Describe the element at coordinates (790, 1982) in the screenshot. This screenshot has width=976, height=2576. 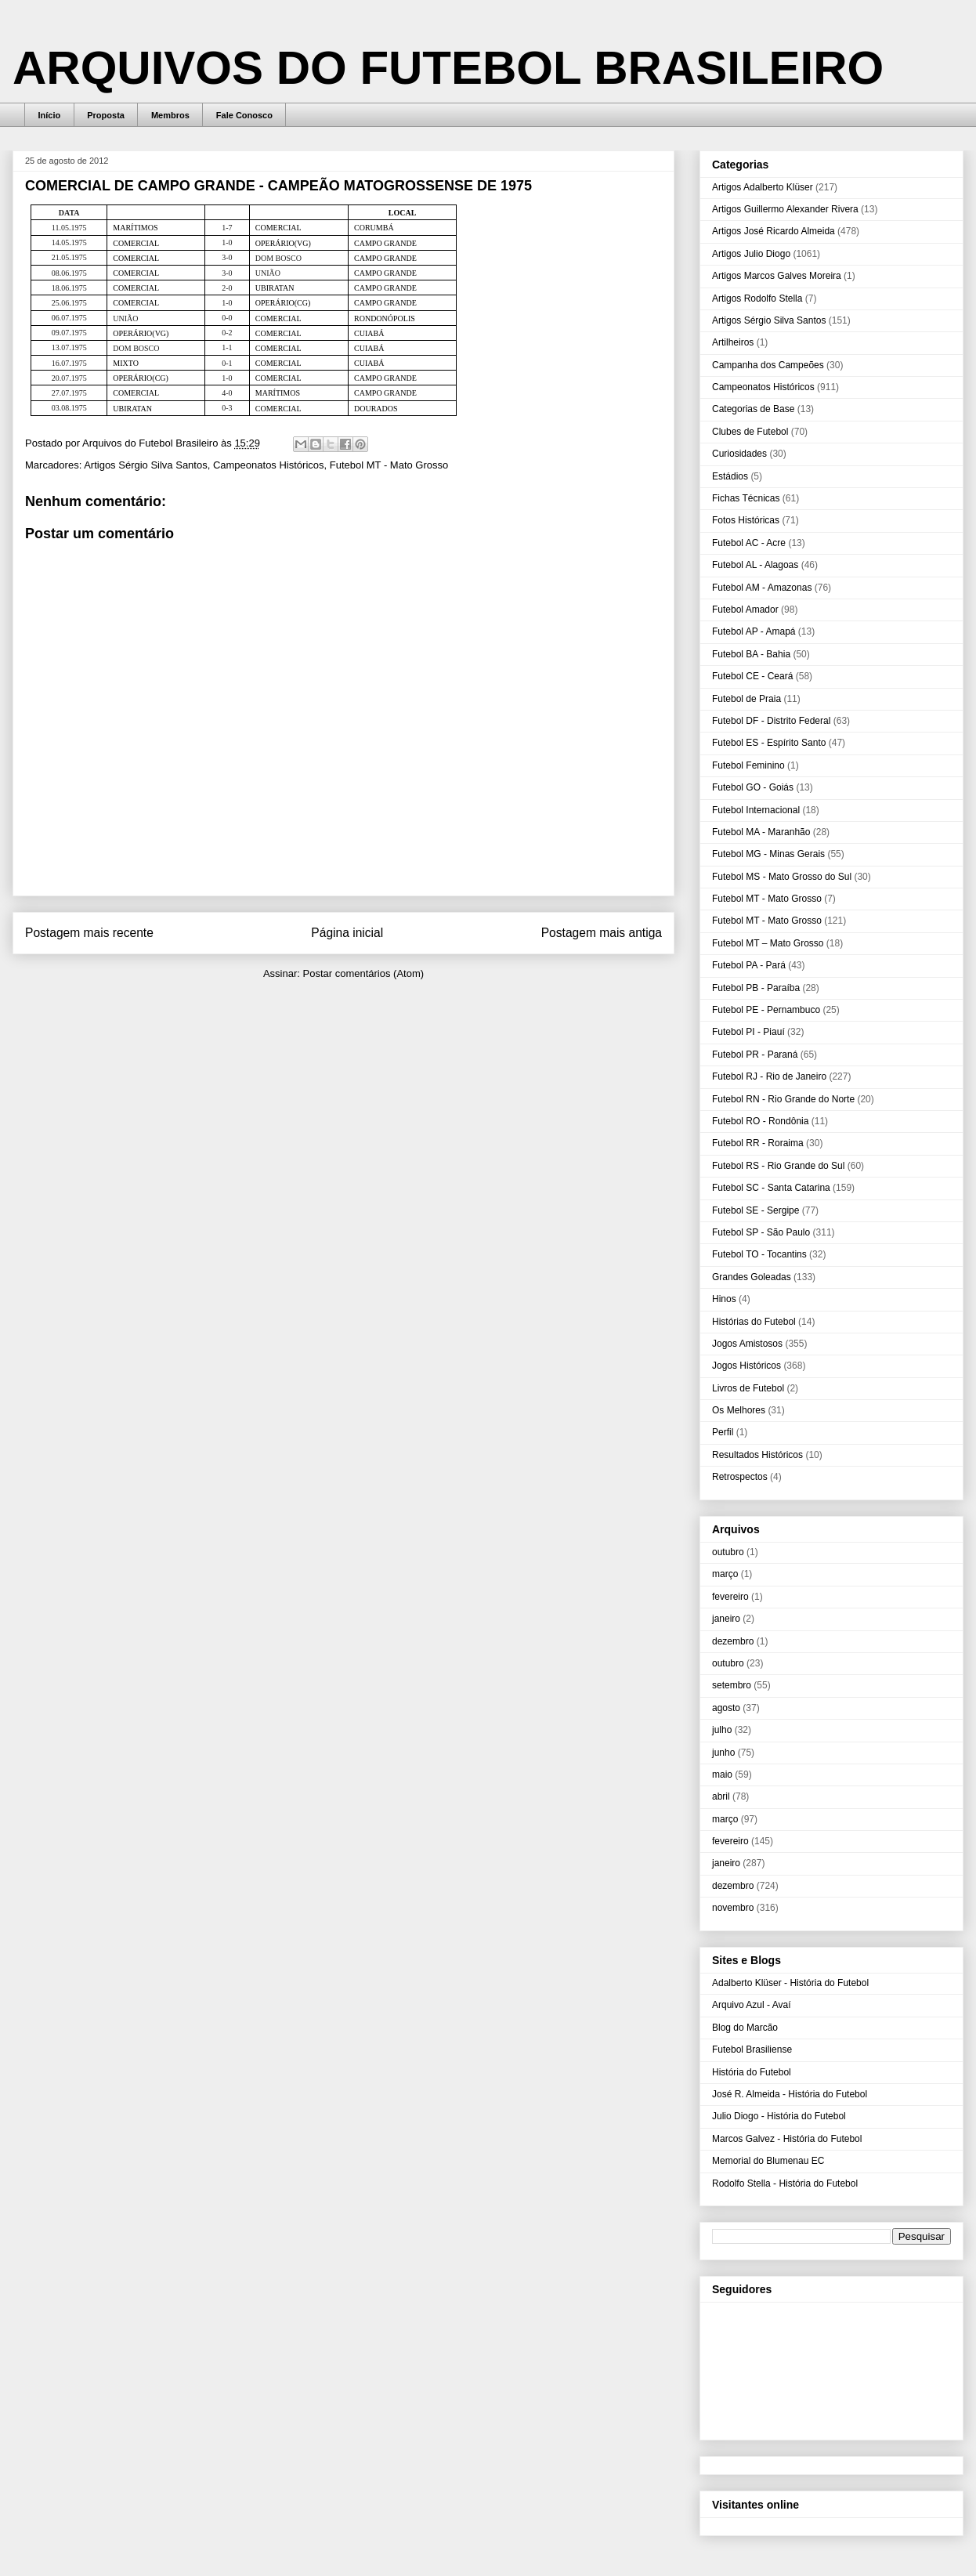
I see `Adalberto Klüser - História do Futebol` at that location.